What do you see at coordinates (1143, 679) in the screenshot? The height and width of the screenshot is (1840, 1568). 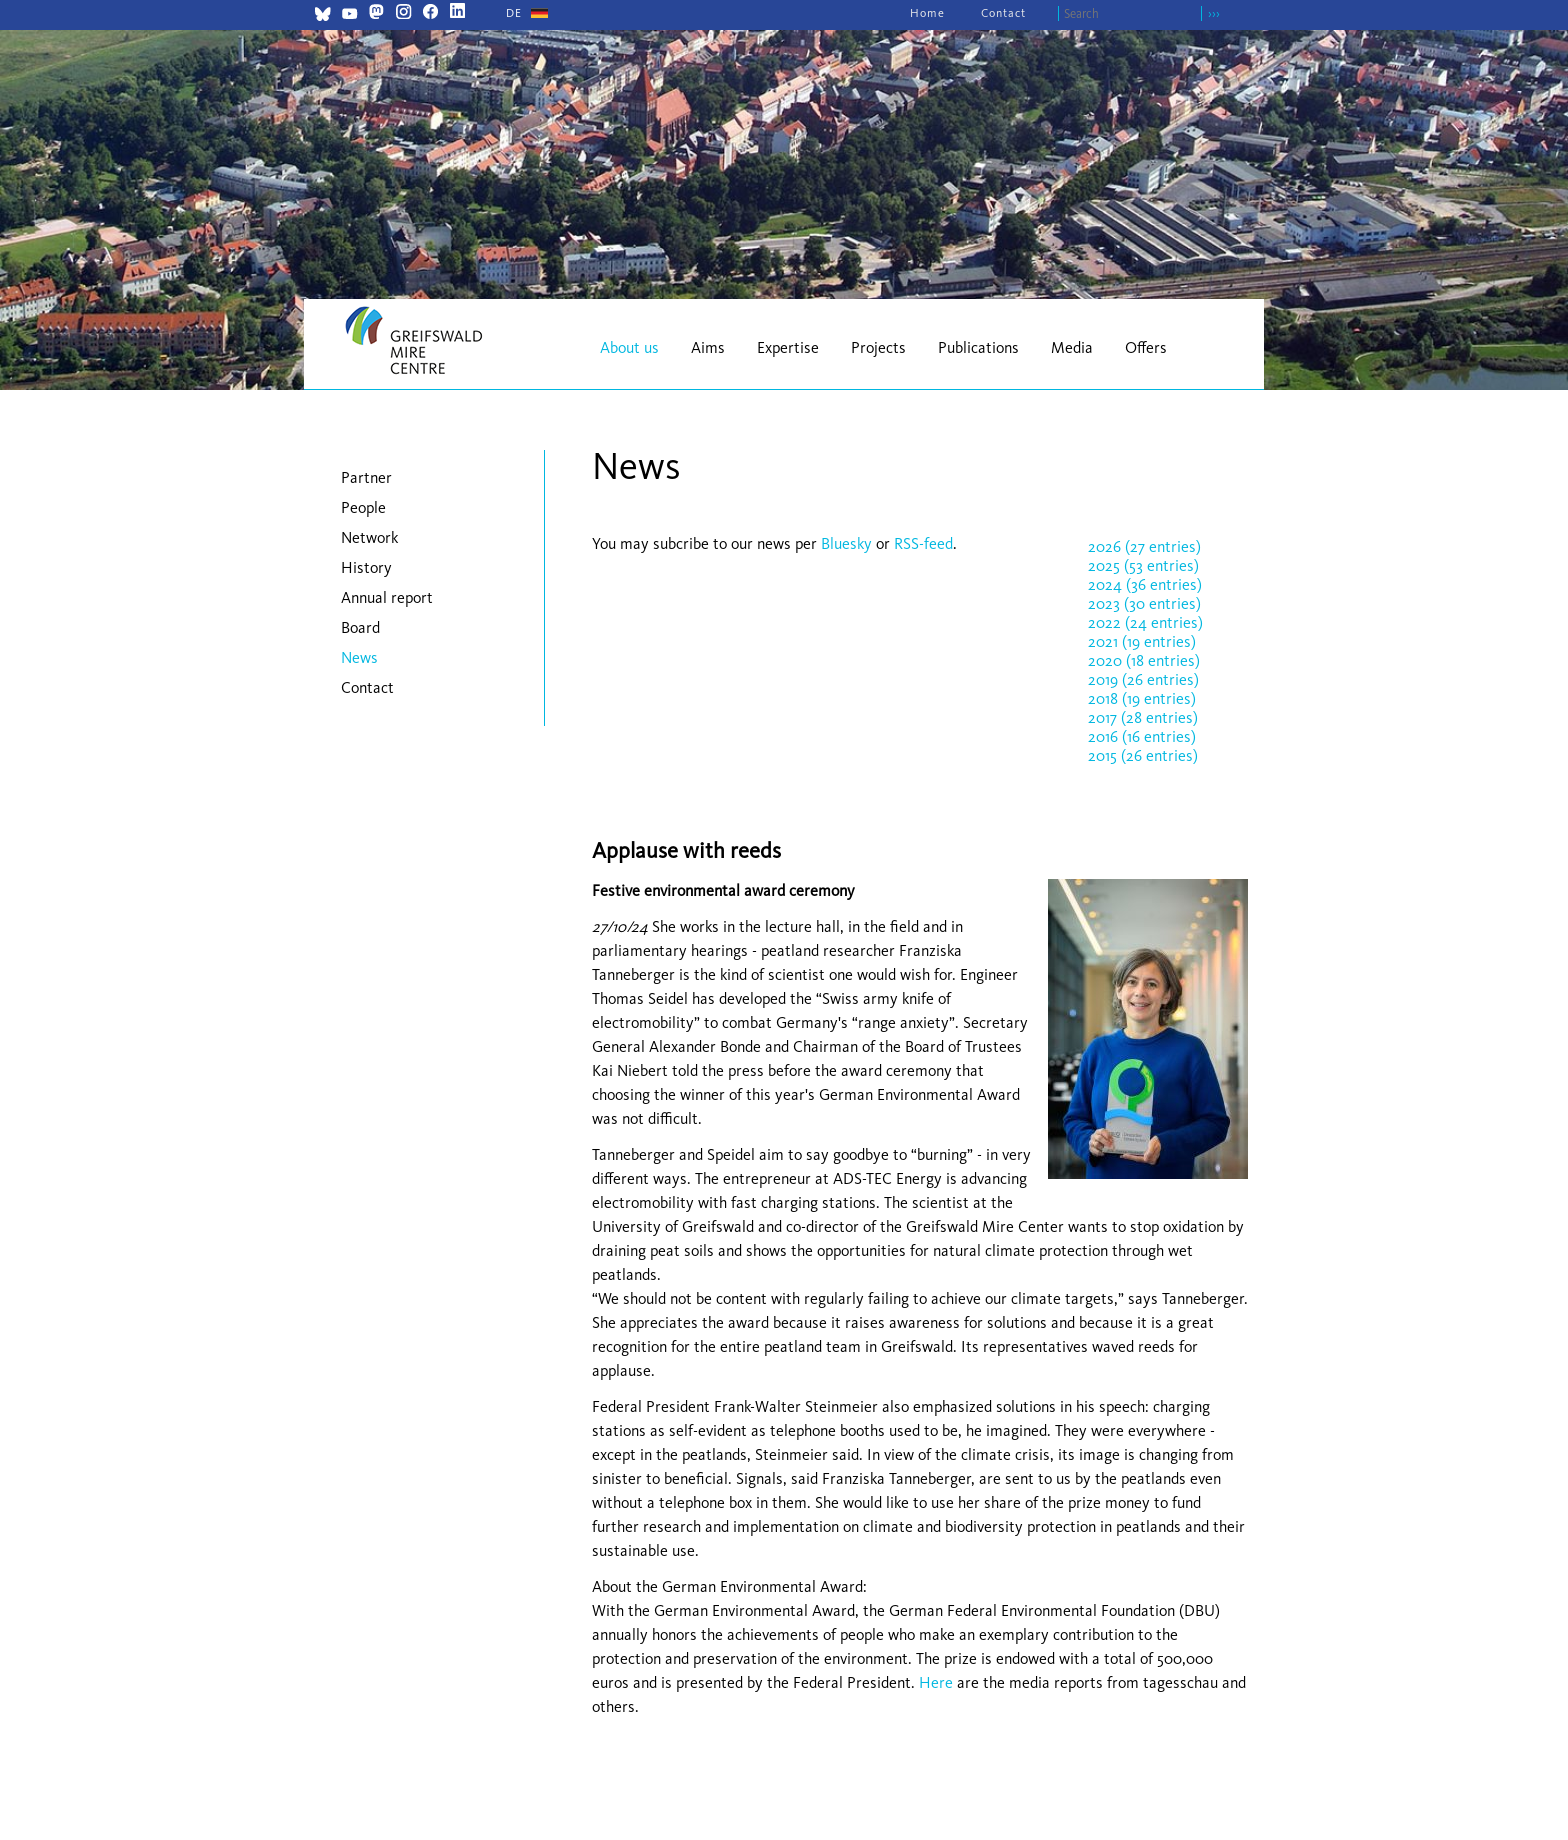 I see `2019 (26 entries)` at bounding box center [1143, 679].